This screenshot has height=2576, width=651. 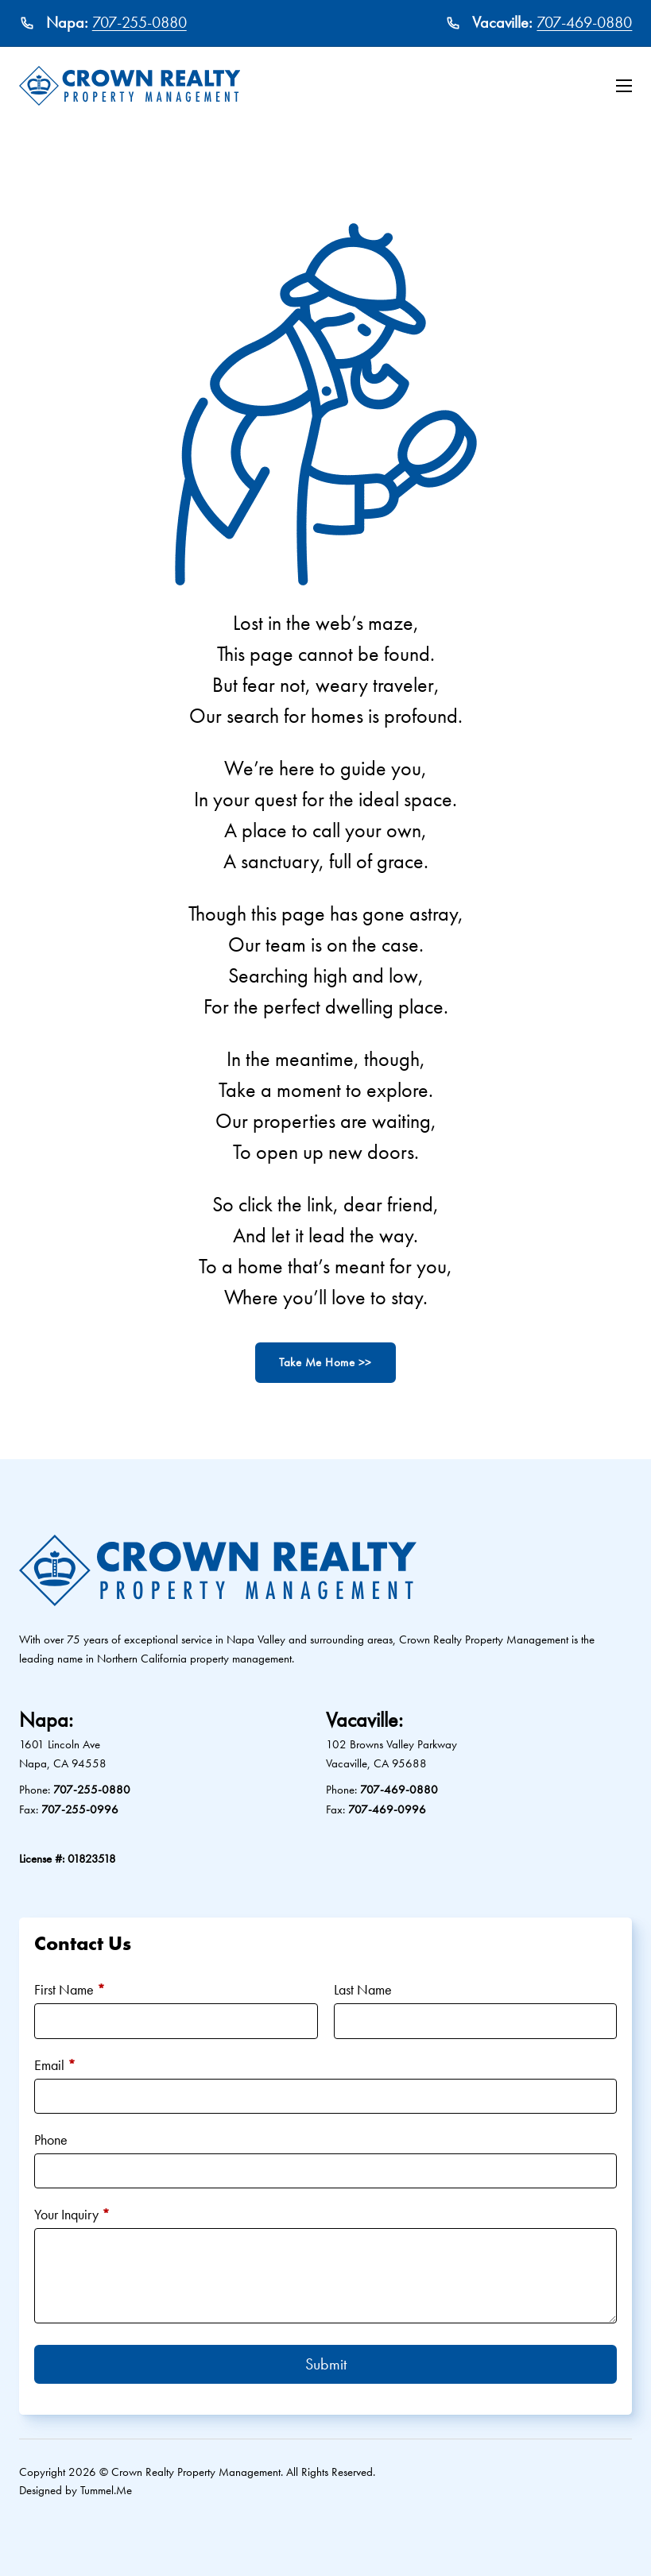 What do you see at coordinates (584, 22) in the screenshot?
I see `707-469-0880` at bounding box center [584, 22].